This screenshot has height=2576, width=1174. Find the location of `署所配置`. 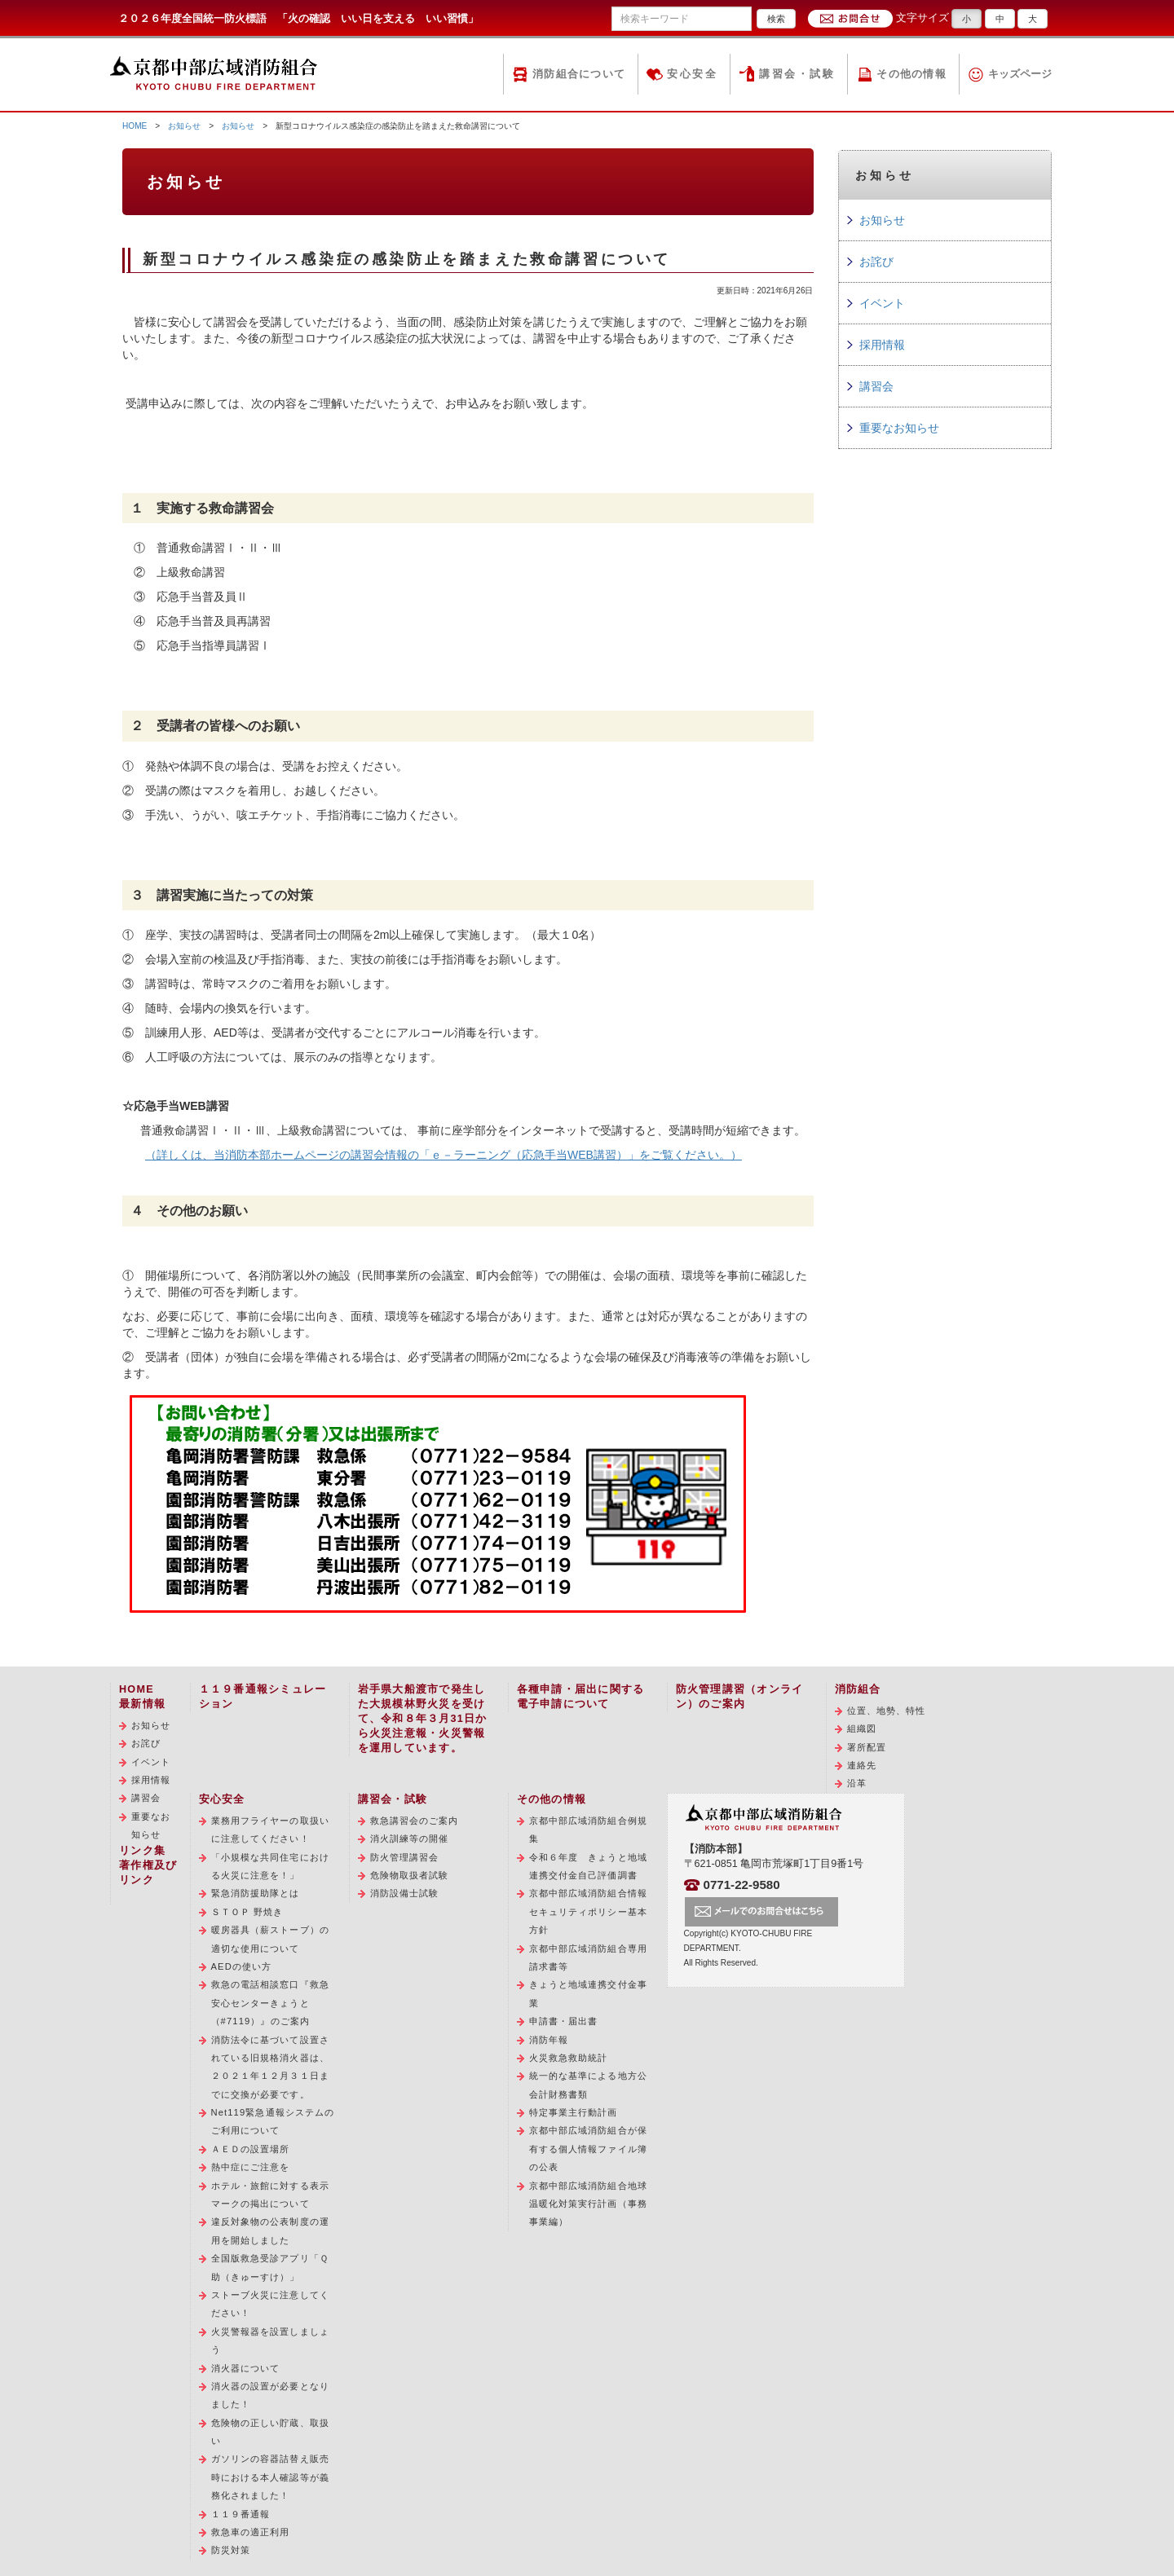

署所配置 is located at coordinates (866, 1747).